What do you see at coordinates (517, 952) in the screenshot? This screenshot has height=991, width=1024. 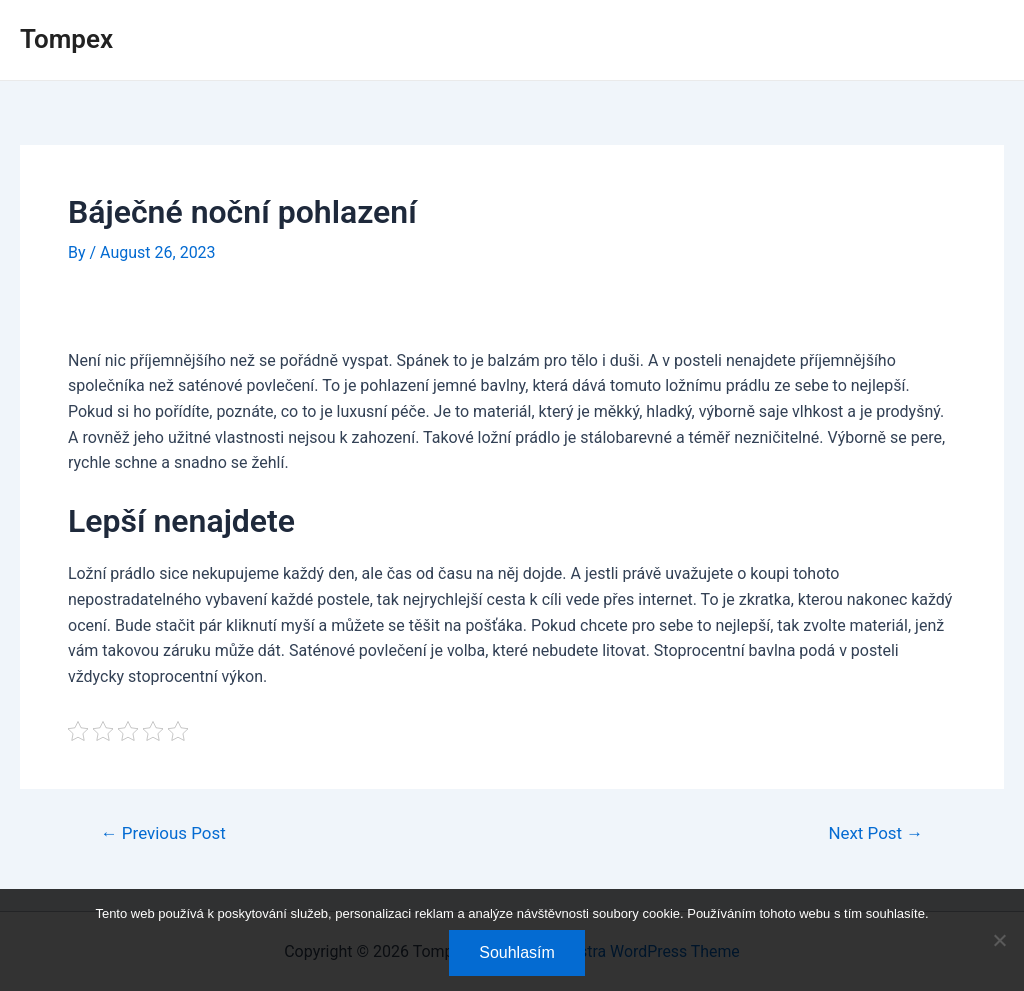 I see `Souhlasím` at bounding box center [517, 952].